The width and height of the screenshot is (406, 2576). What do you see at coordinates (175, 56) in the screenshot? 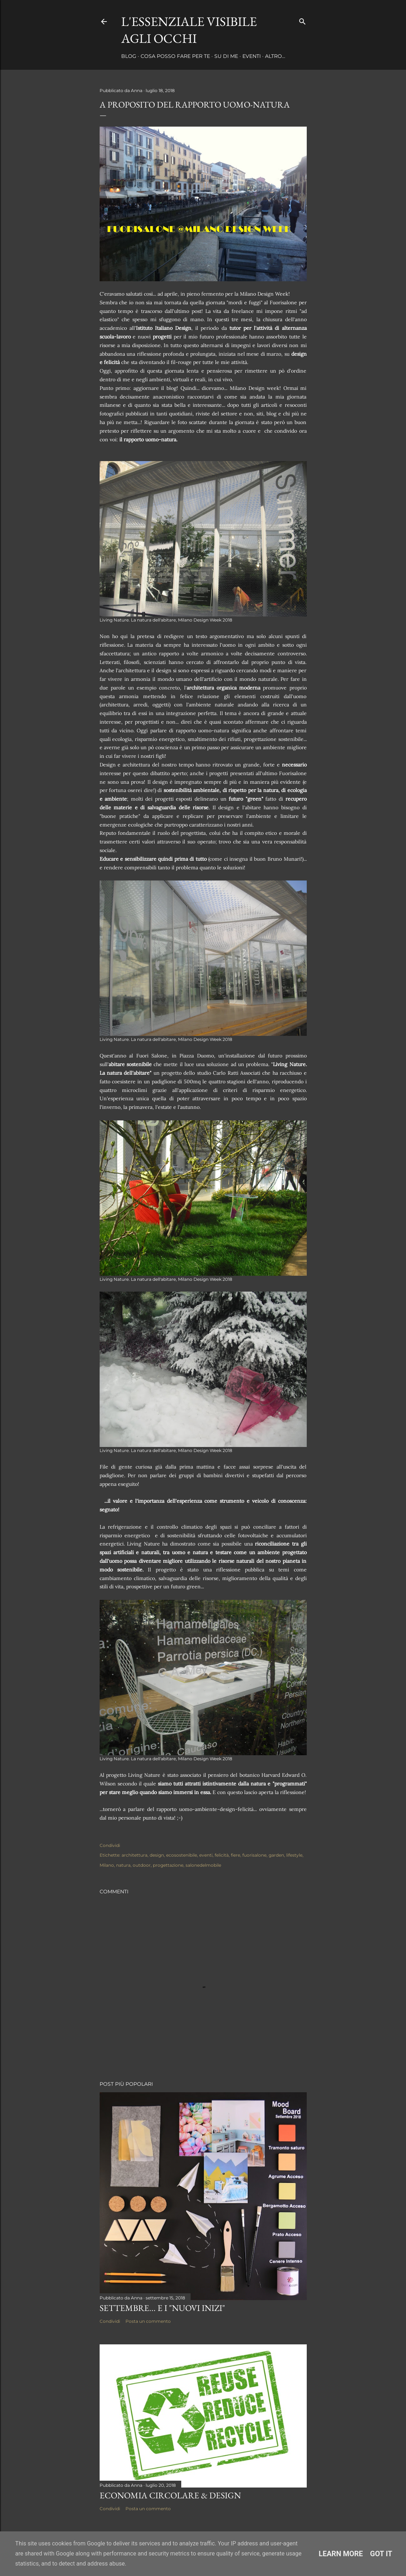
I see `Cosa posso fare per te` at bounding box center [175, 56].